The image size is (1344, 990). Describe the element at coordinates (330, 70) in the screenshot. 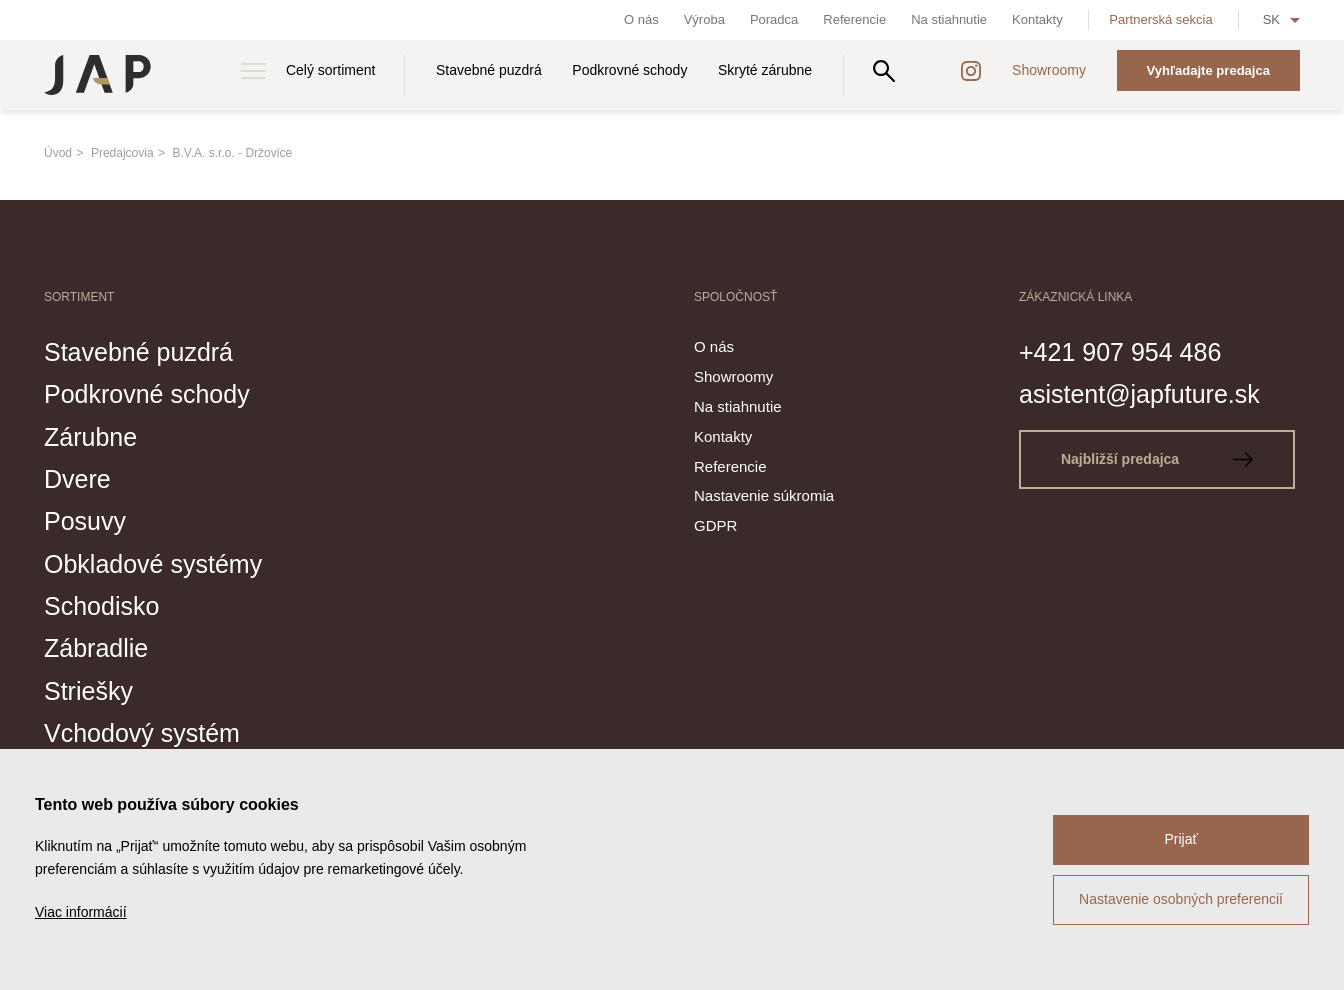

I see `Celý sortiment` at that location.